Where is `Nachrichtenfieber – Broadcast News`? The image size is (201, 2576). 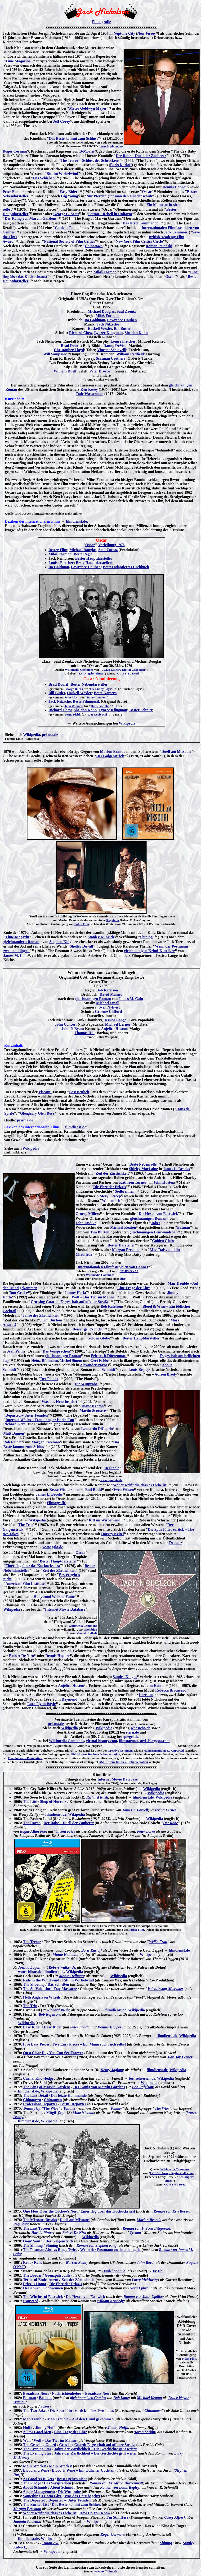
Nachrichtenfieber – Broadcast News is located at coordinates (81, 2393).